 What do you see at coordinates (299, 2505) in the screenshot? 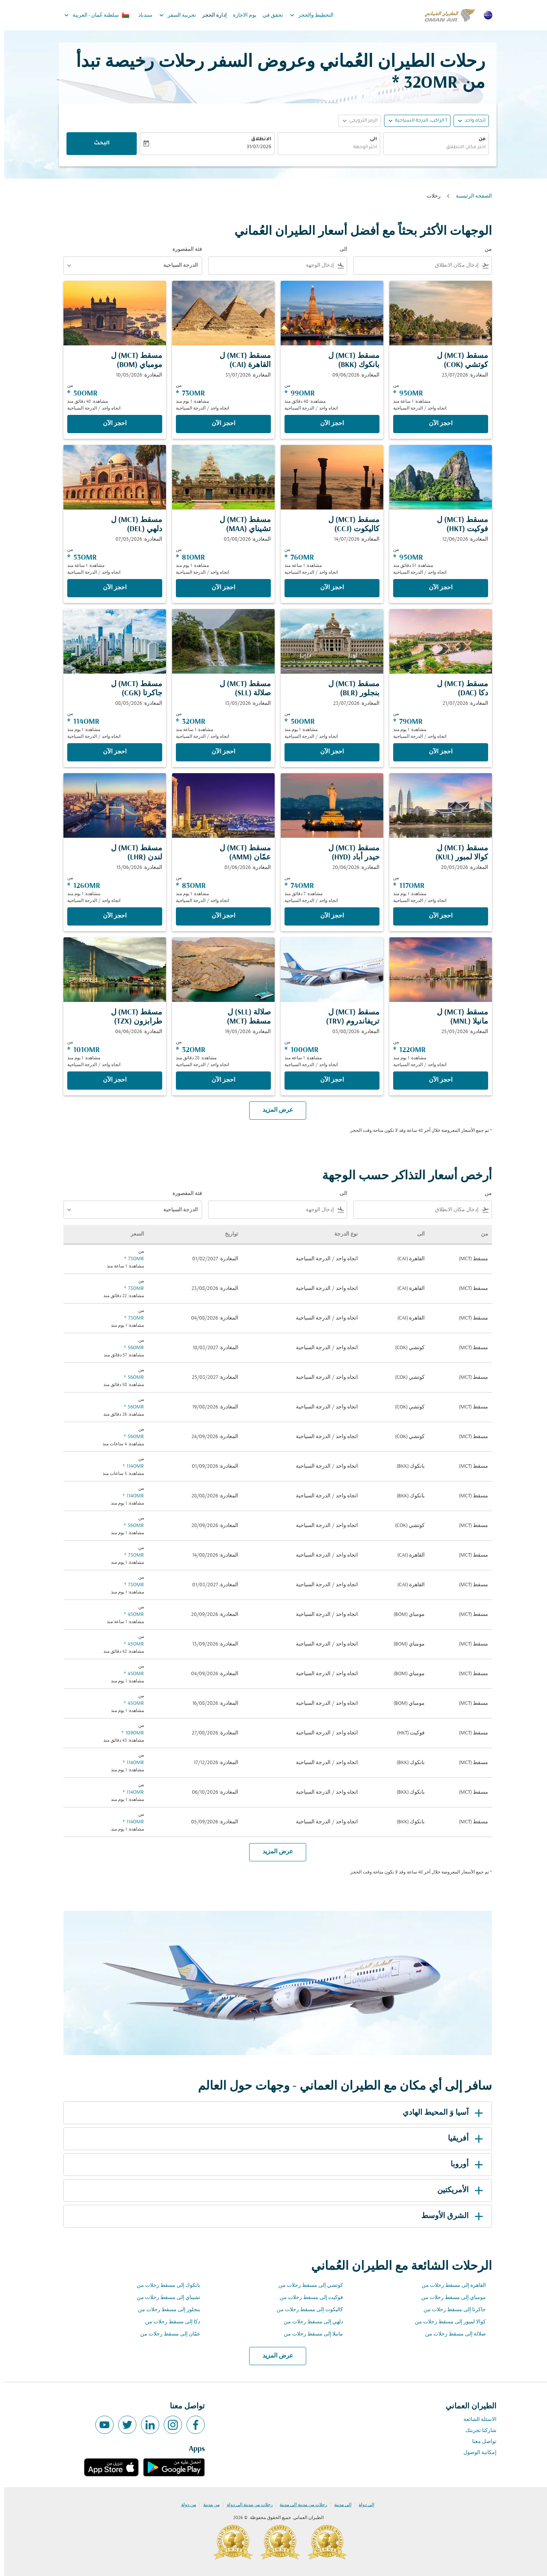
I see `رحلات من مدينة إلى مدينة` at bounding box center [299, 2505].